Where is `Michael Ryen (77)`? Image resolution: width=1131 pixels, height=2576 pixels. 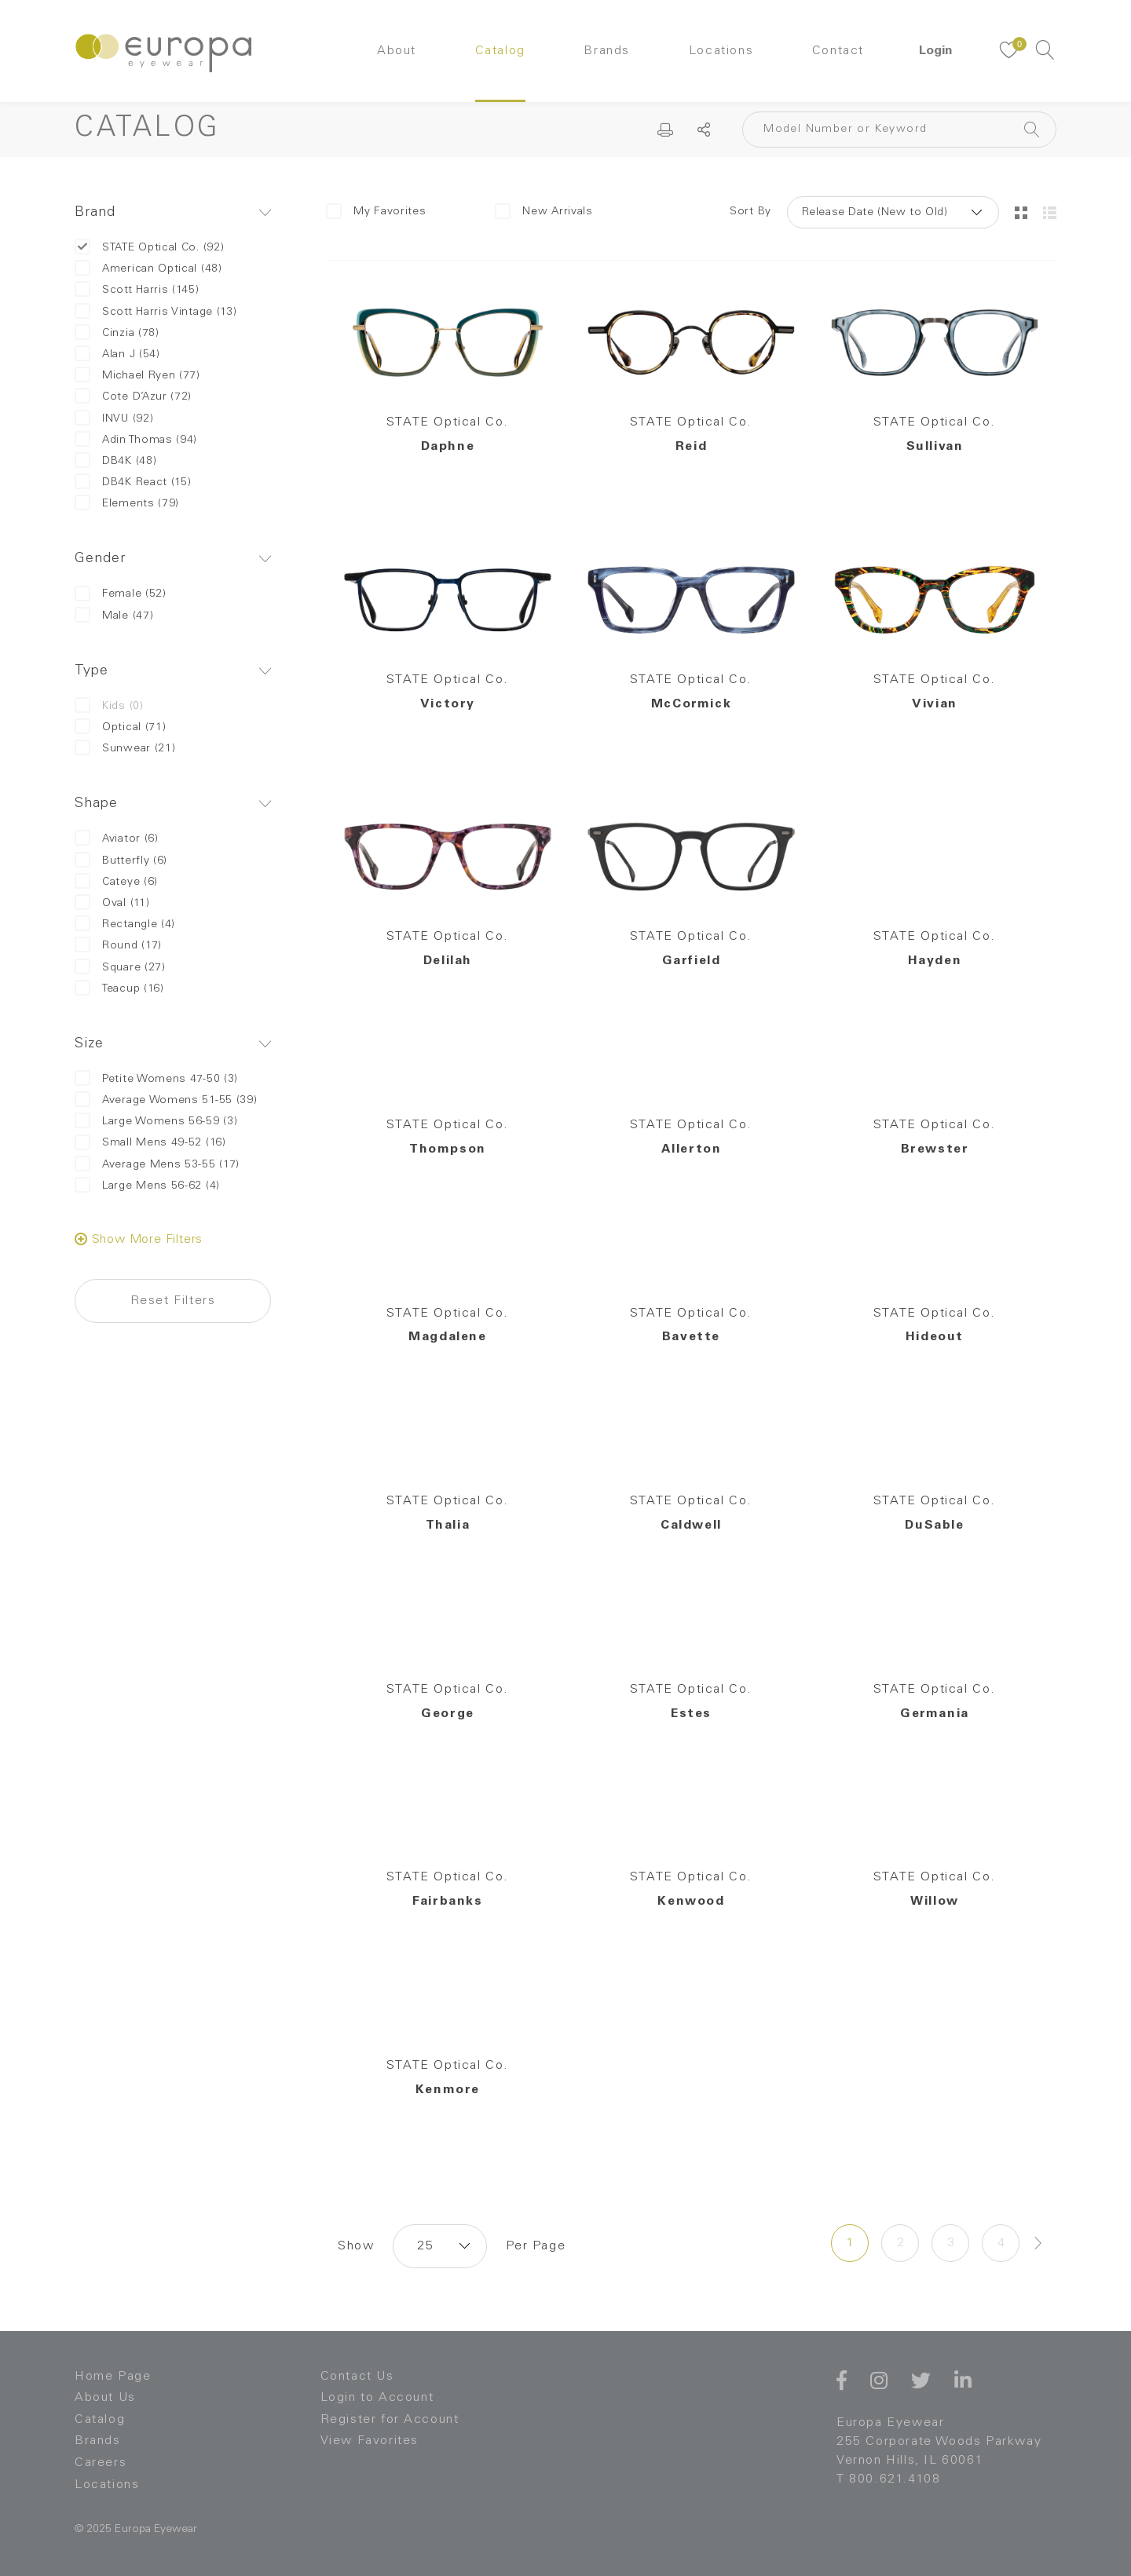
Michael Ryen (77) is located at coordinates (137, 375).